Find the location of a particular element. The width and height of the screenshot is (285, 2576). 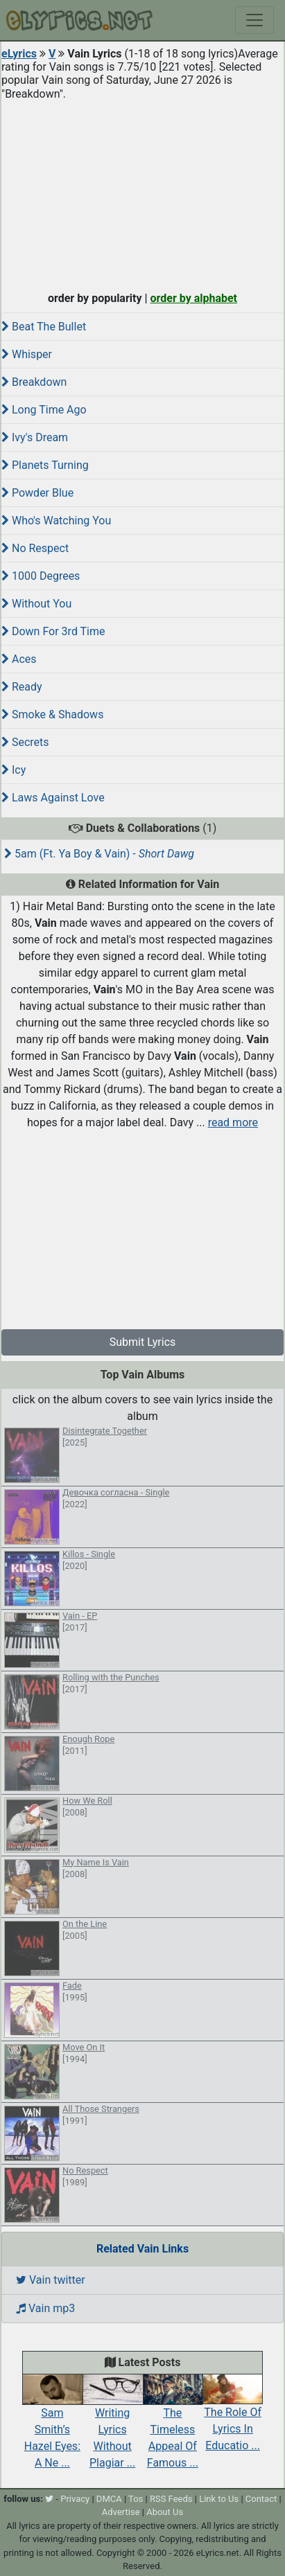

read more is located at coordinates (233, 1122).